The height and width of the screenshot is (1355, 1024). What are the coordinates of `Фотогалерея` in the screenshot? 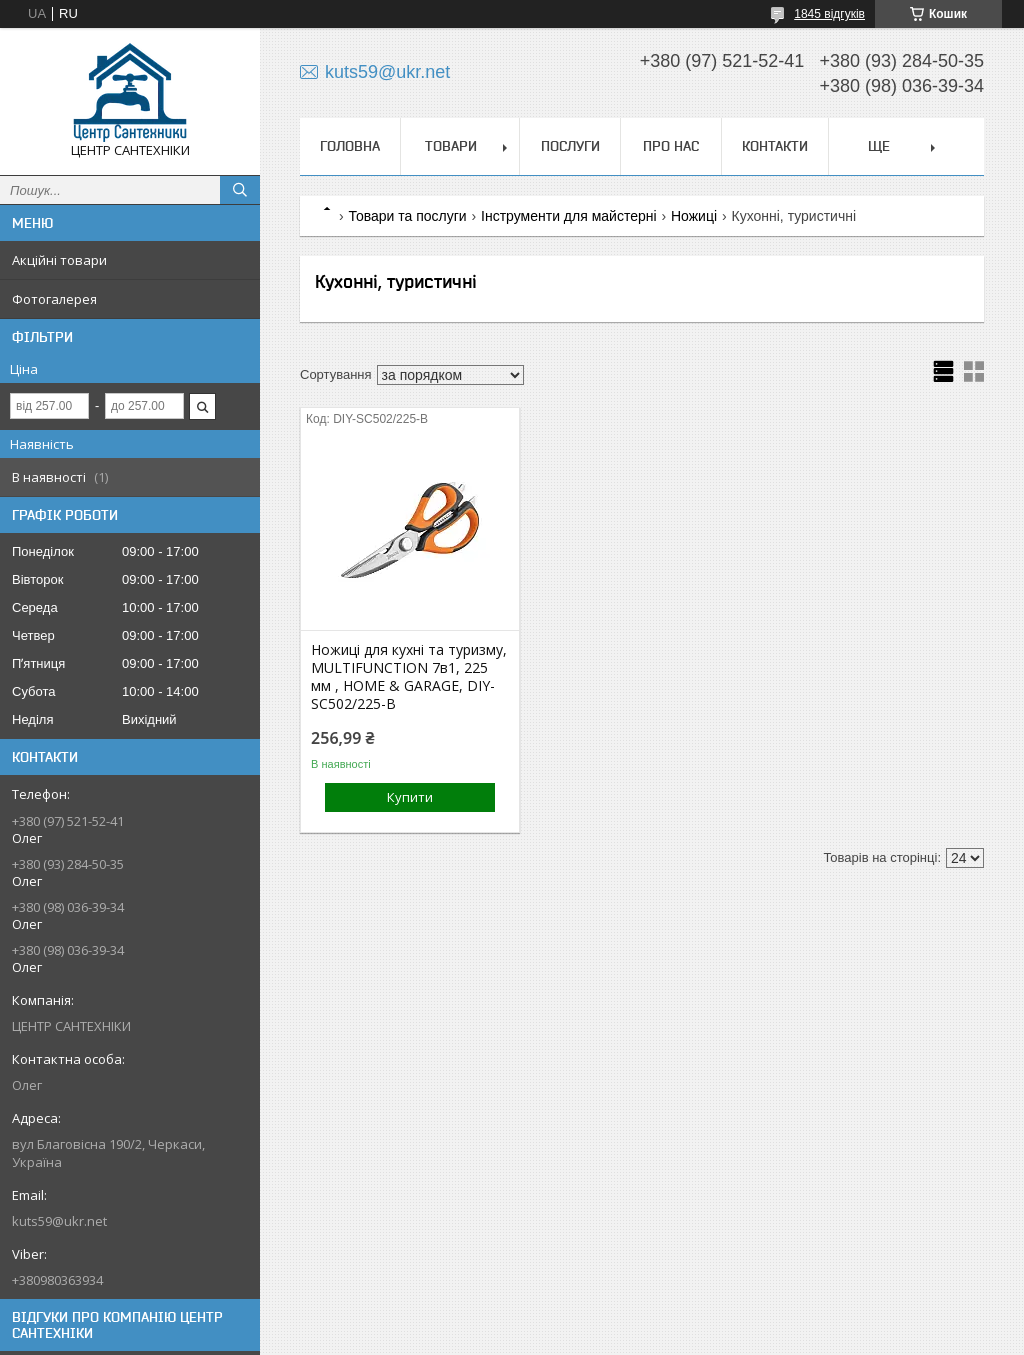 It's located at (54, 299).